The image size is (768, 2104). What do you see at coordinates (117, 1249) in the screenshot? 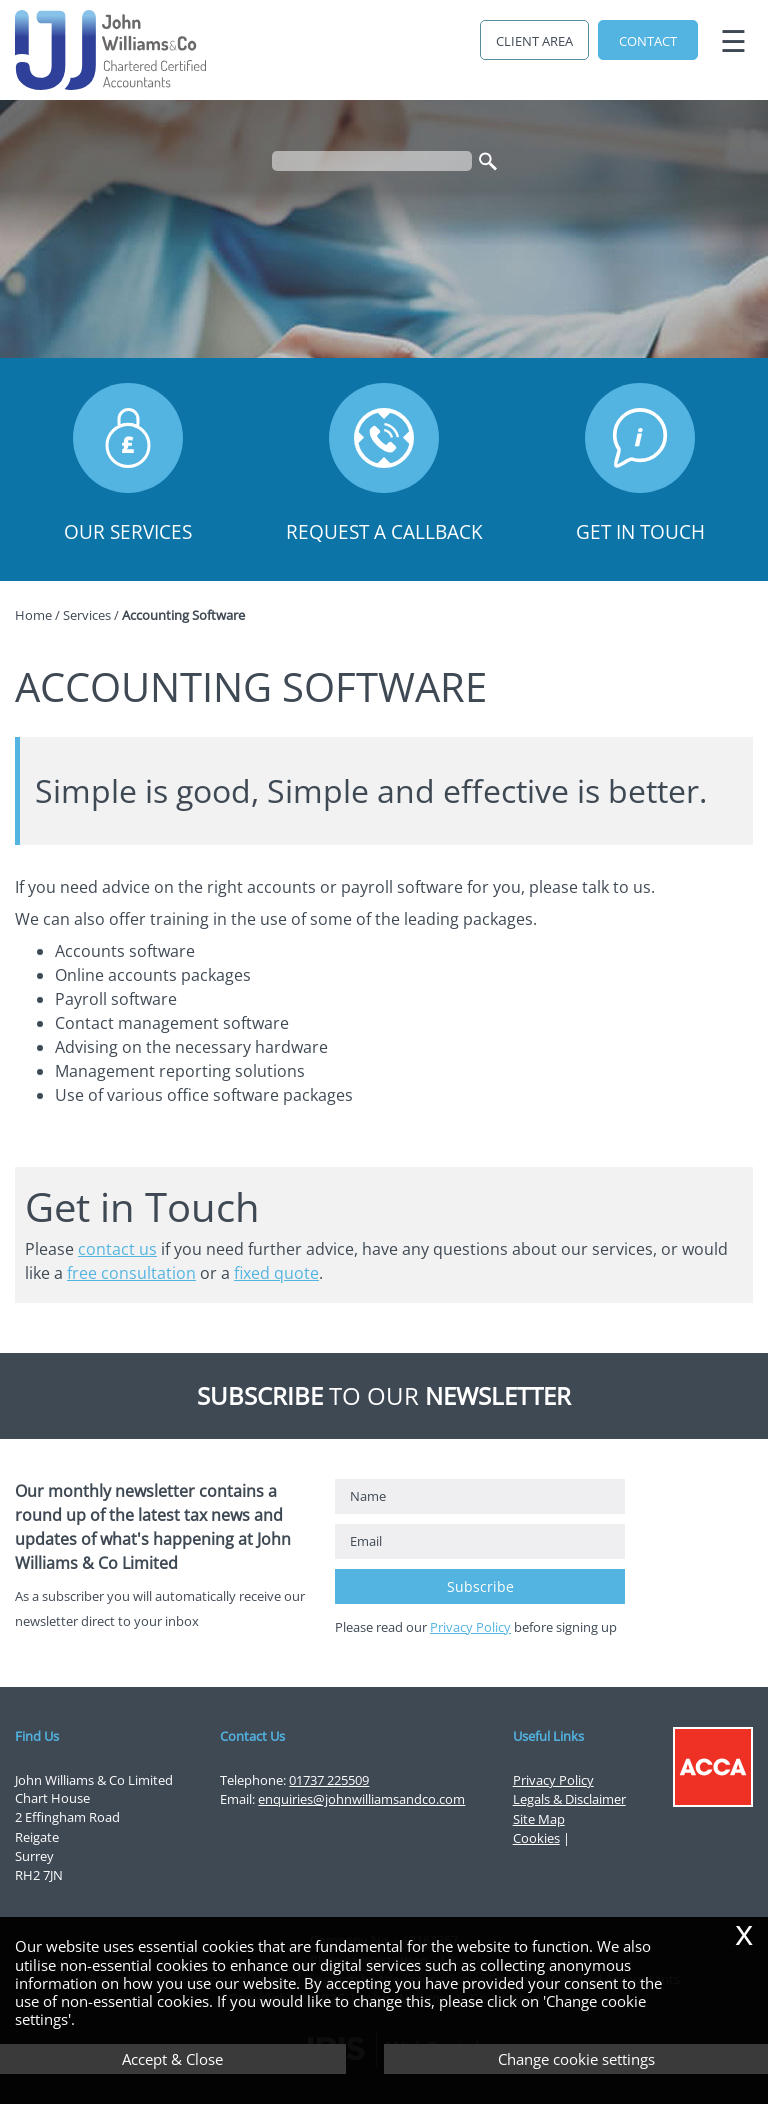
I see `contact us` at bounding box center [117, 1249].